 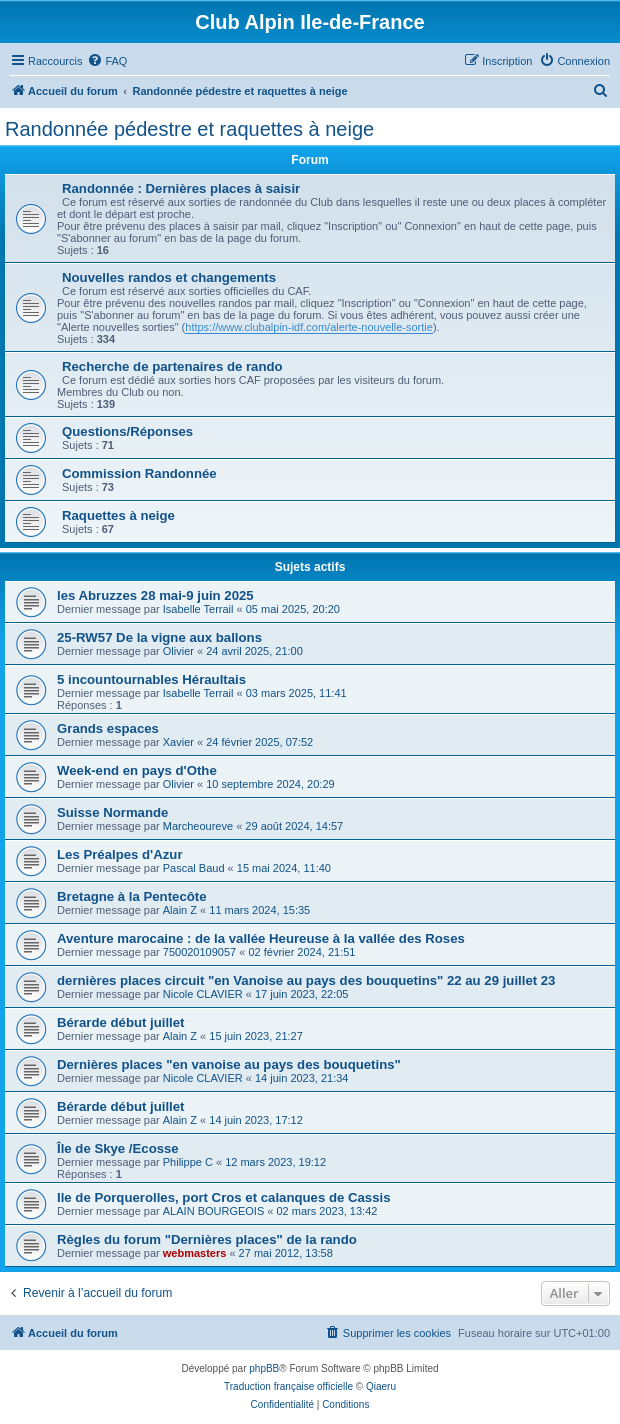 What do you see at coordinates (120, 854) in the screenshot?
I see `Les Préalpes d'Azur` at bounding box center [120, 854].